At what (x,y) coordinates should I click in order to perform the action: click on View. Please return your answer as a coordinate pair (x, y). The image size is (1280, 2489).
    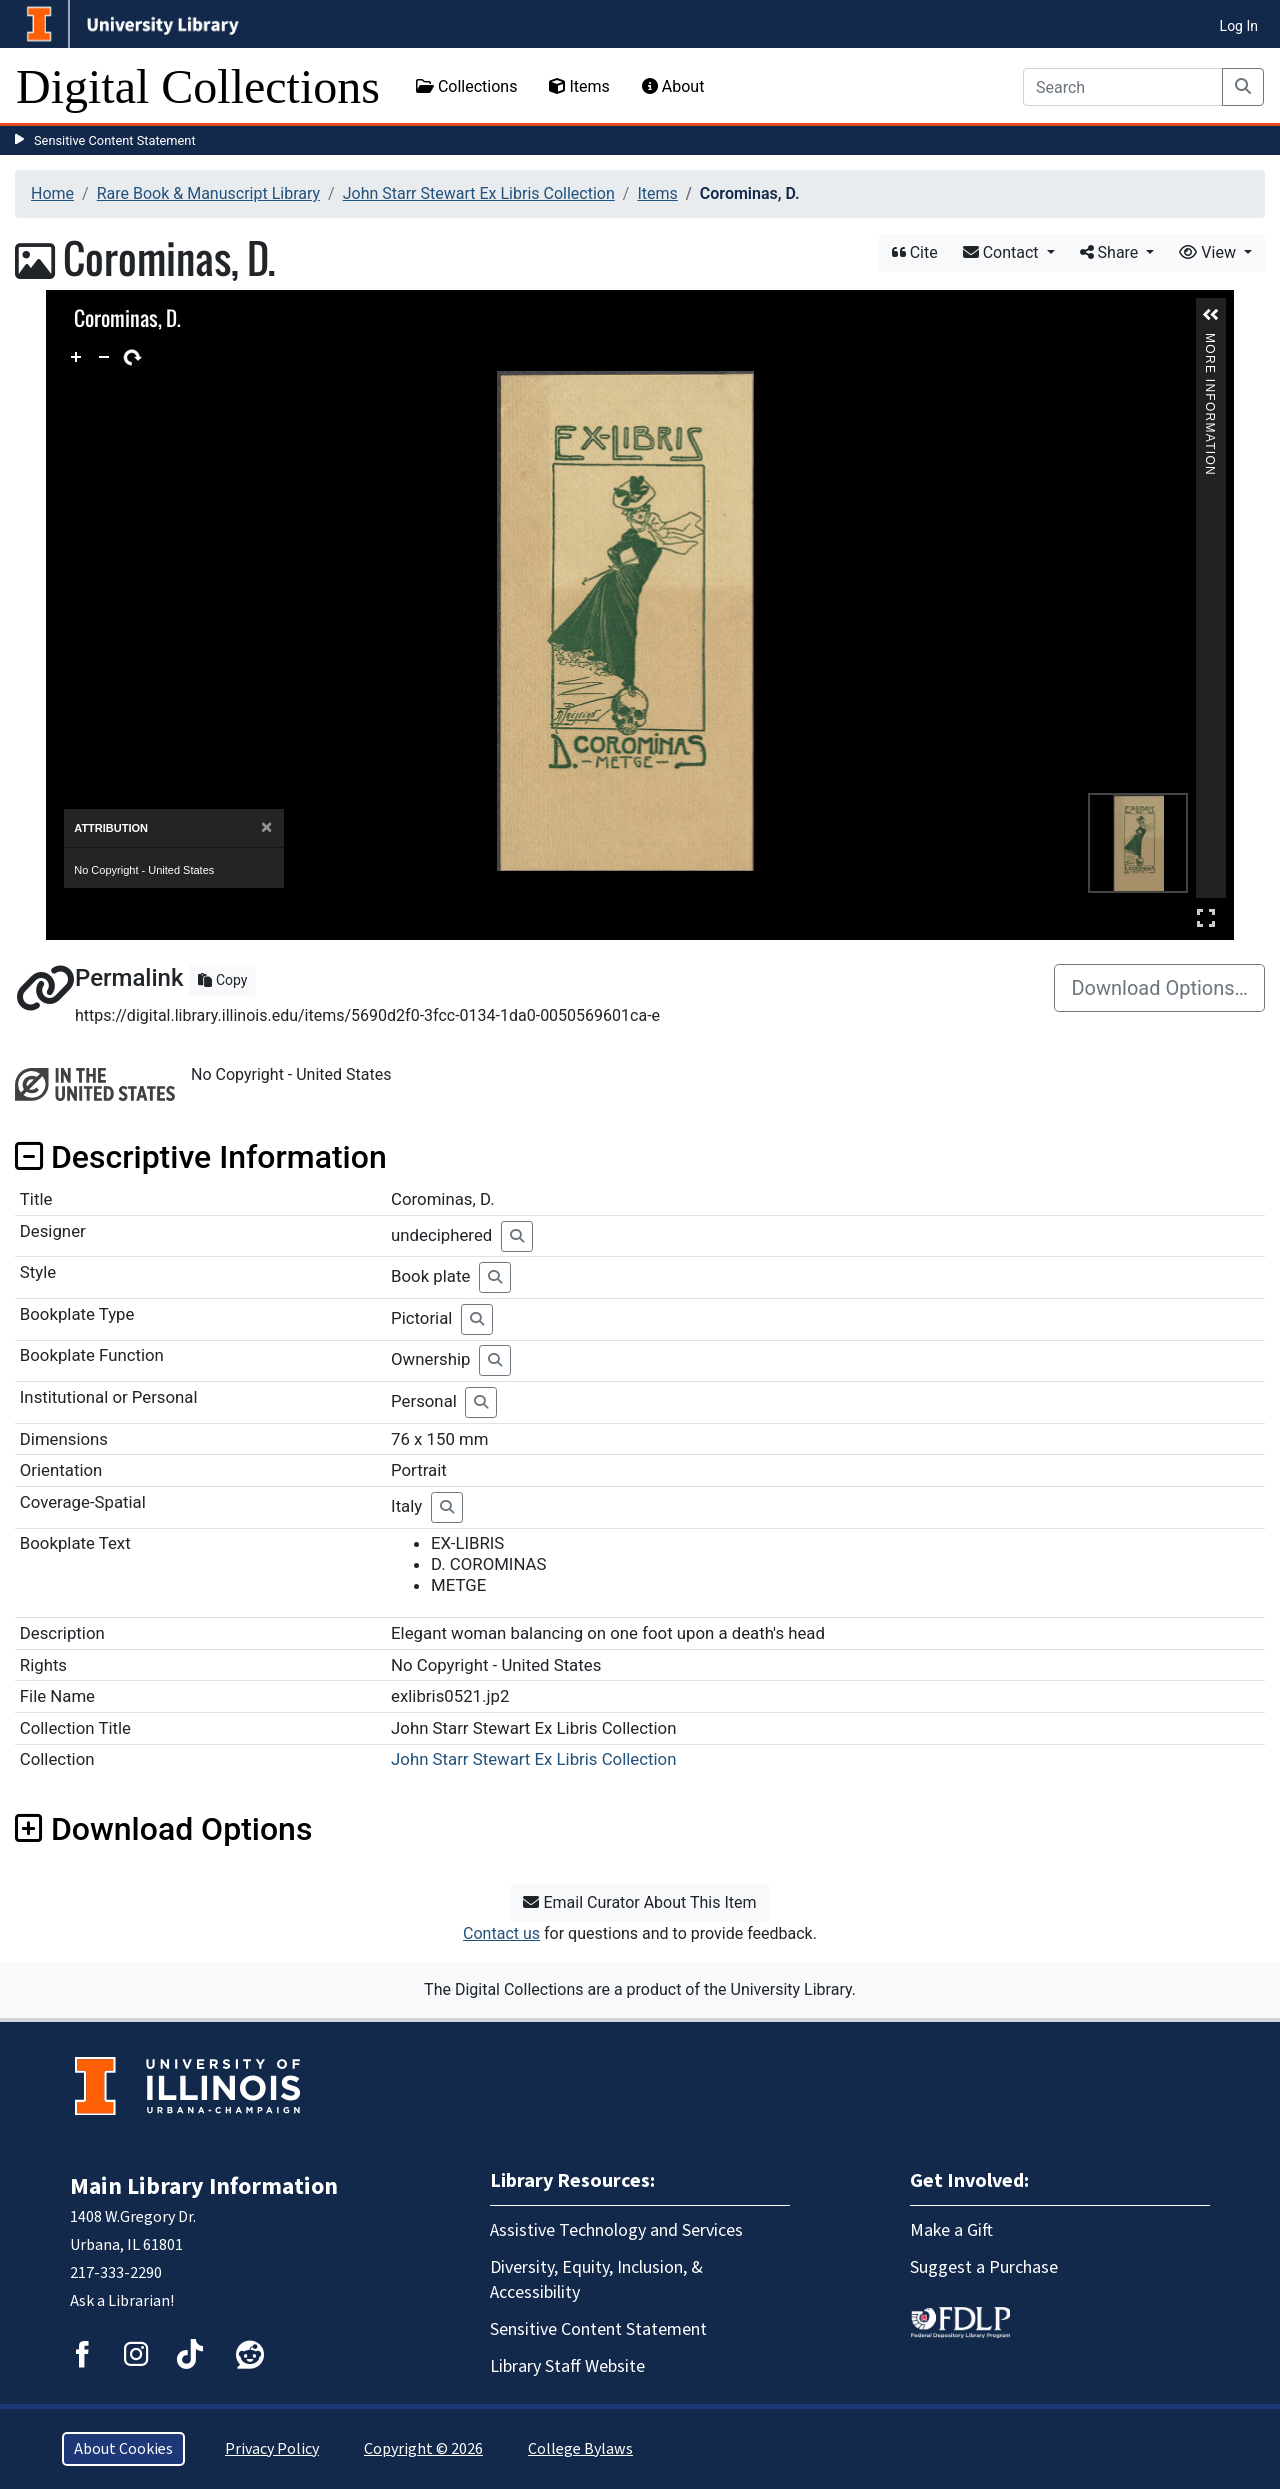
    Looking at the image, I should click on (1209, 252).